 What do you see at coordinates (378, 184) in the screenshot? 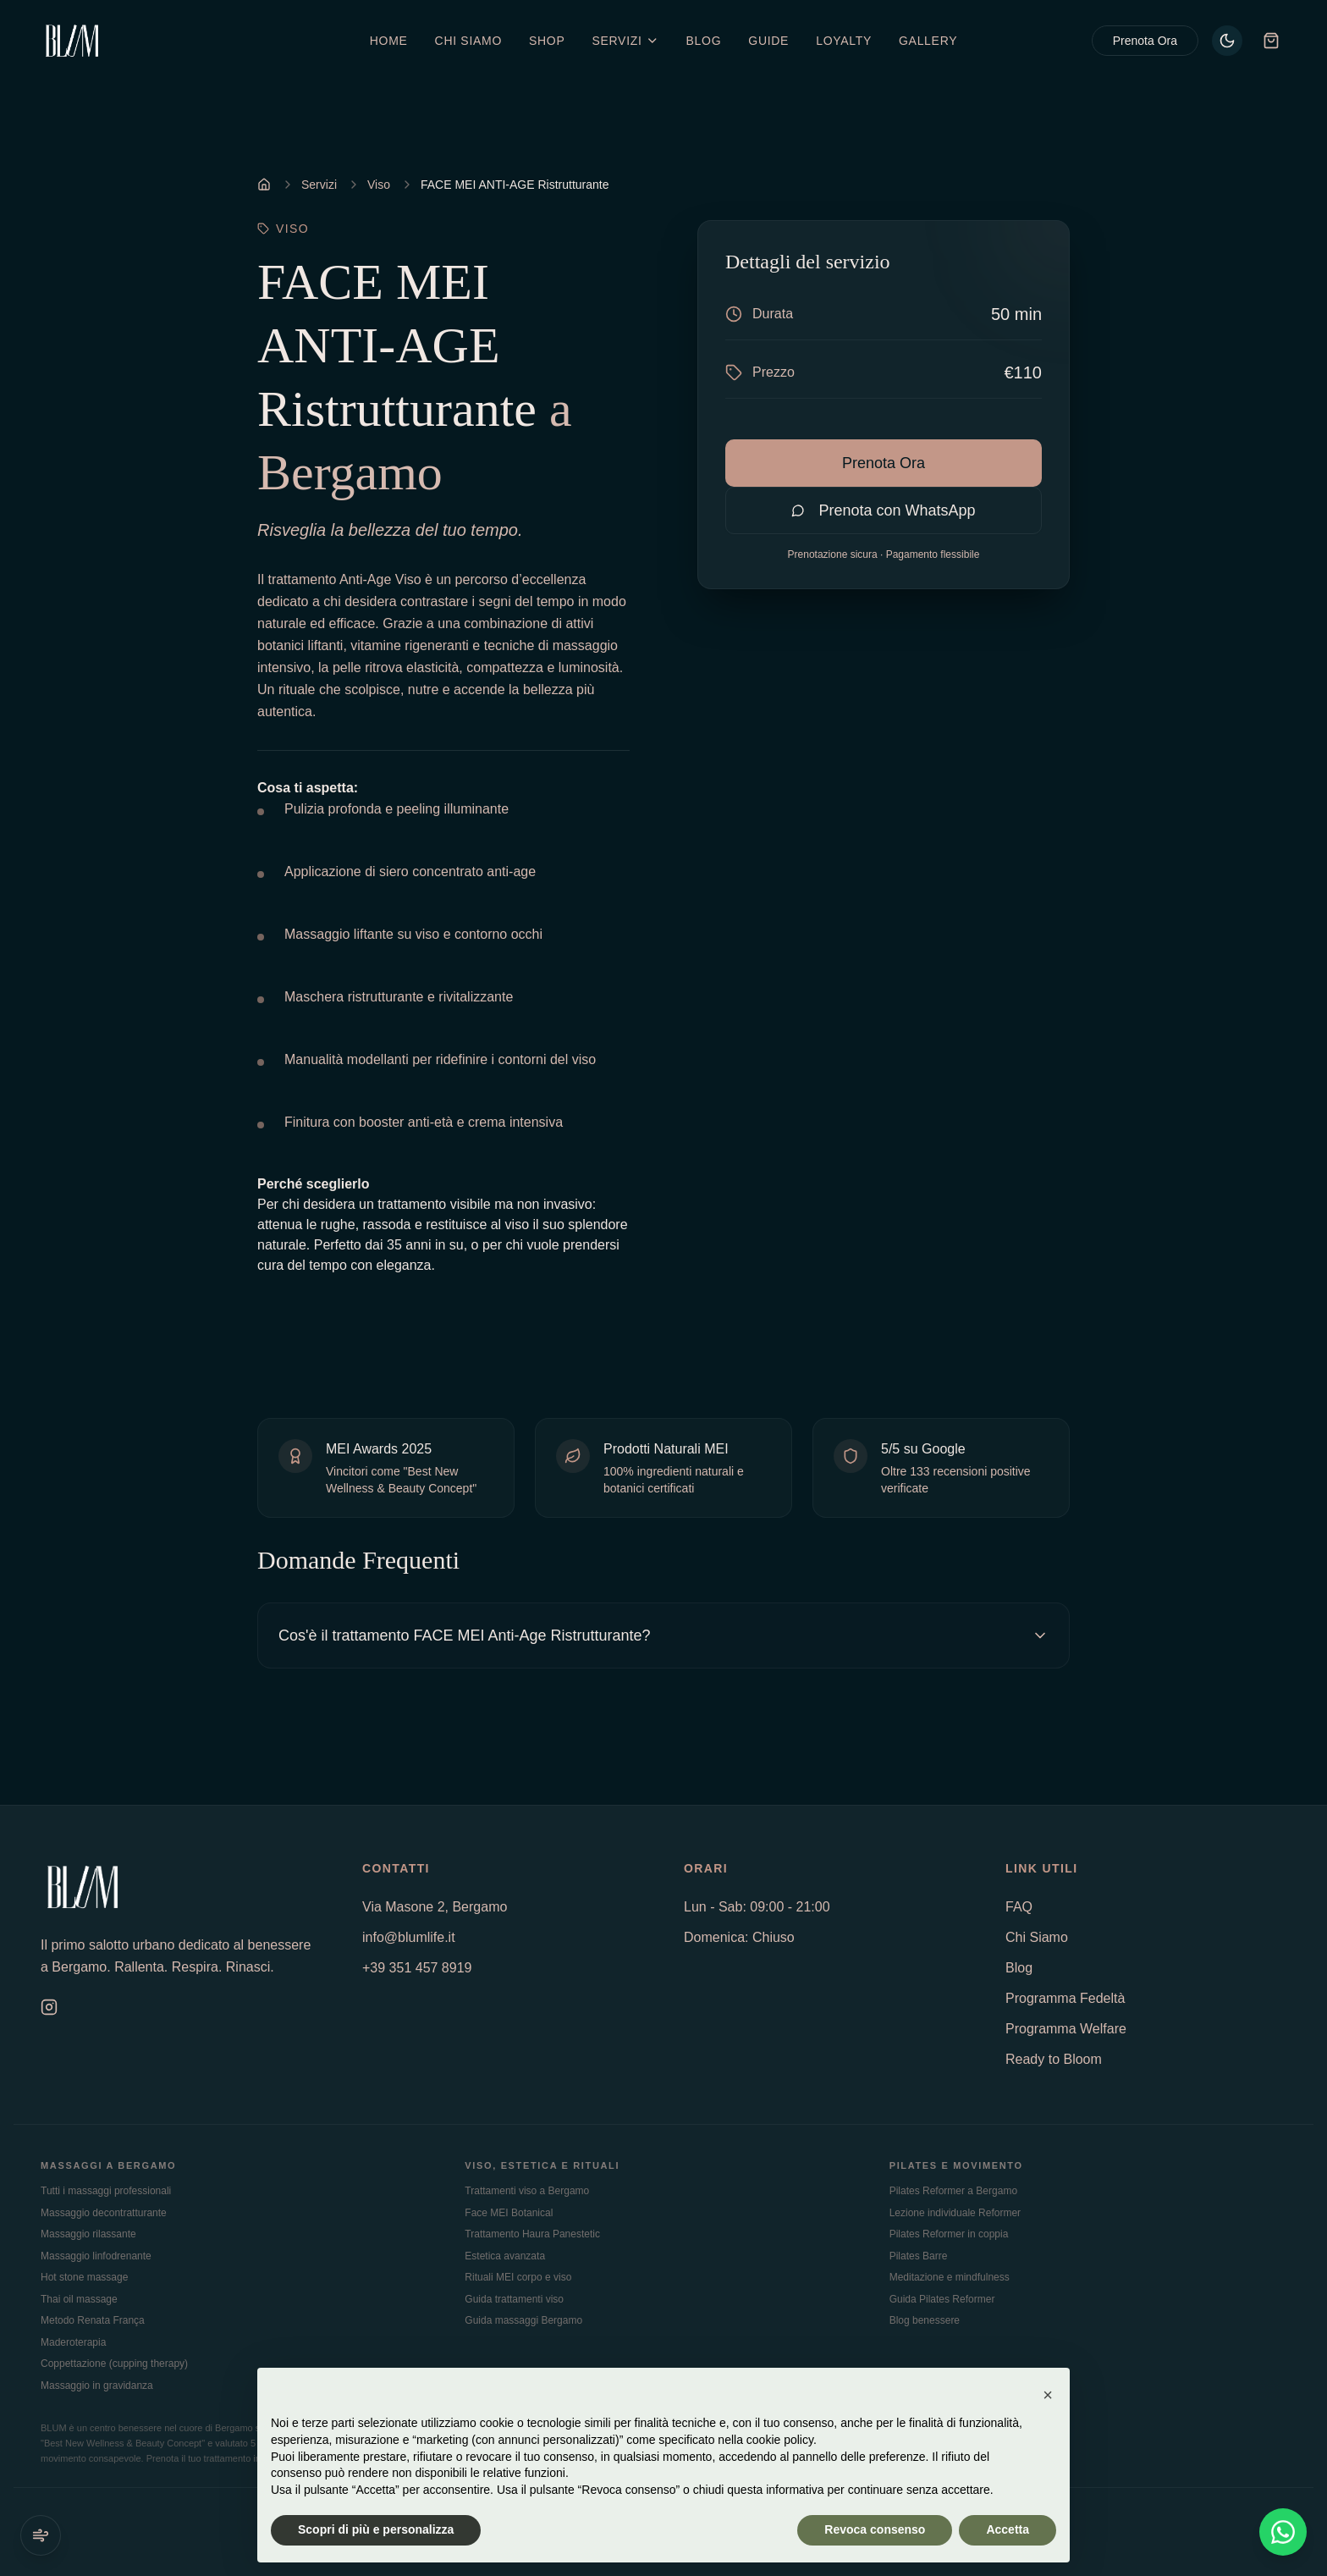
I see `Viso` at bounding box center [378, 184].